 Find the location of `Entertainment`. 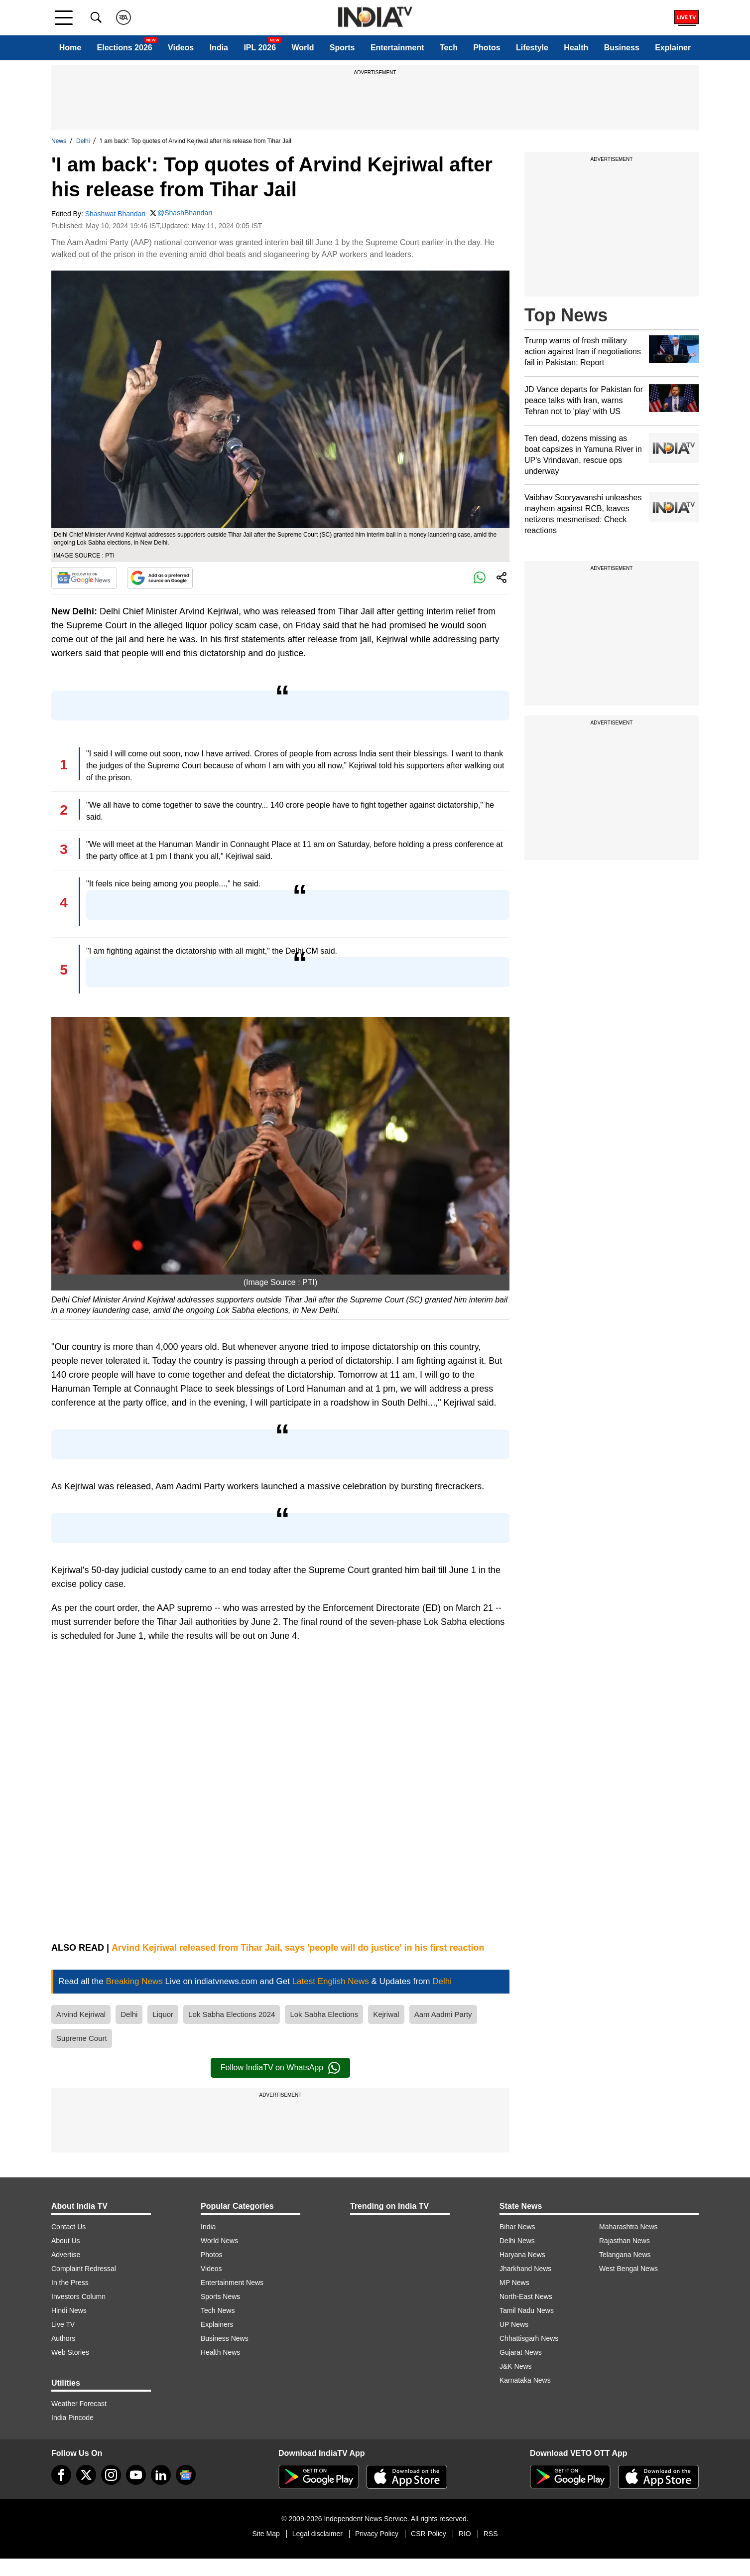

Entertainment is located at coordinates (397, 47).